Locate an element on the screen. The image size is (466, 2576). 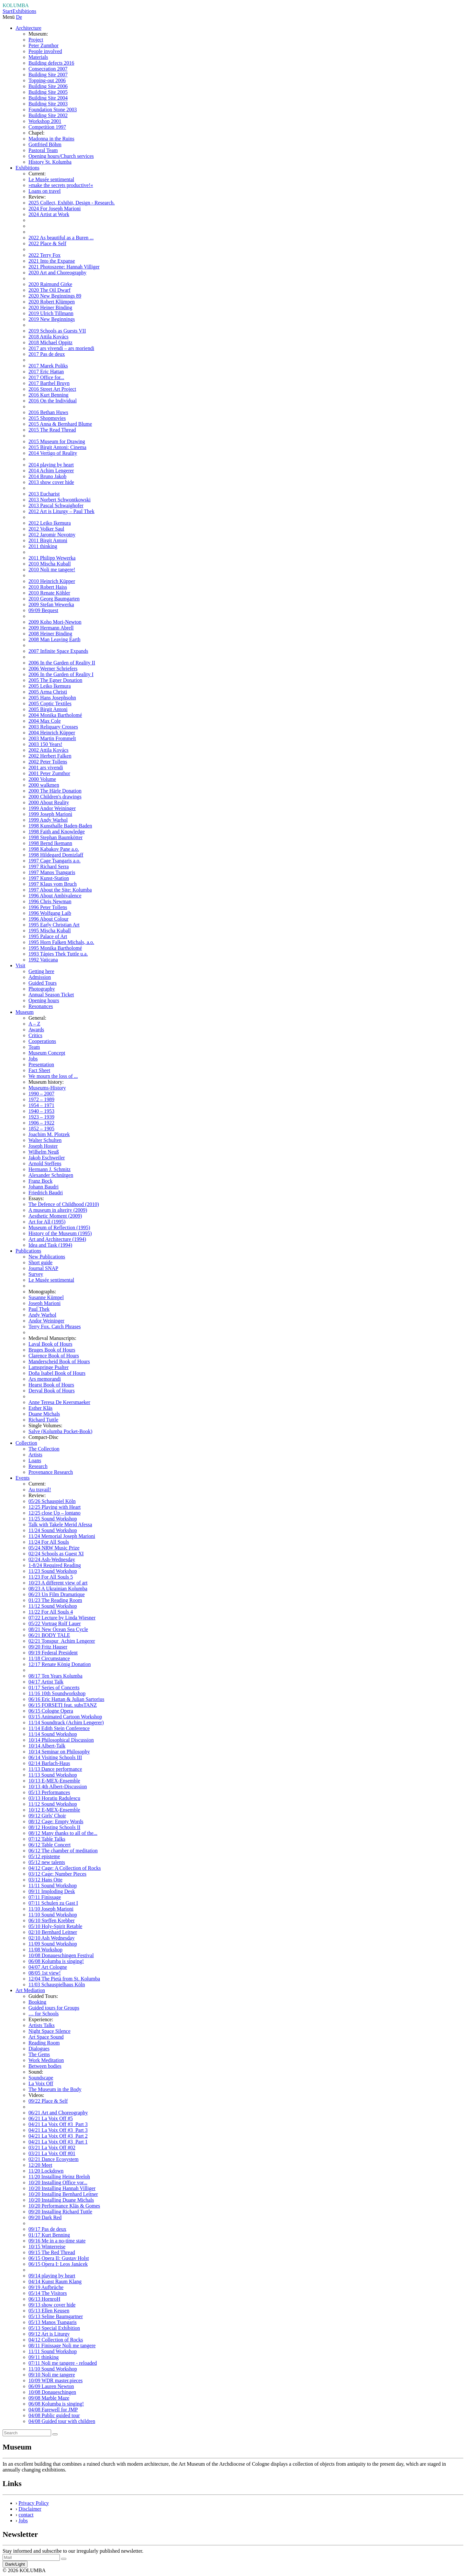
Work Meditation is located at coordinates (46, 2060).